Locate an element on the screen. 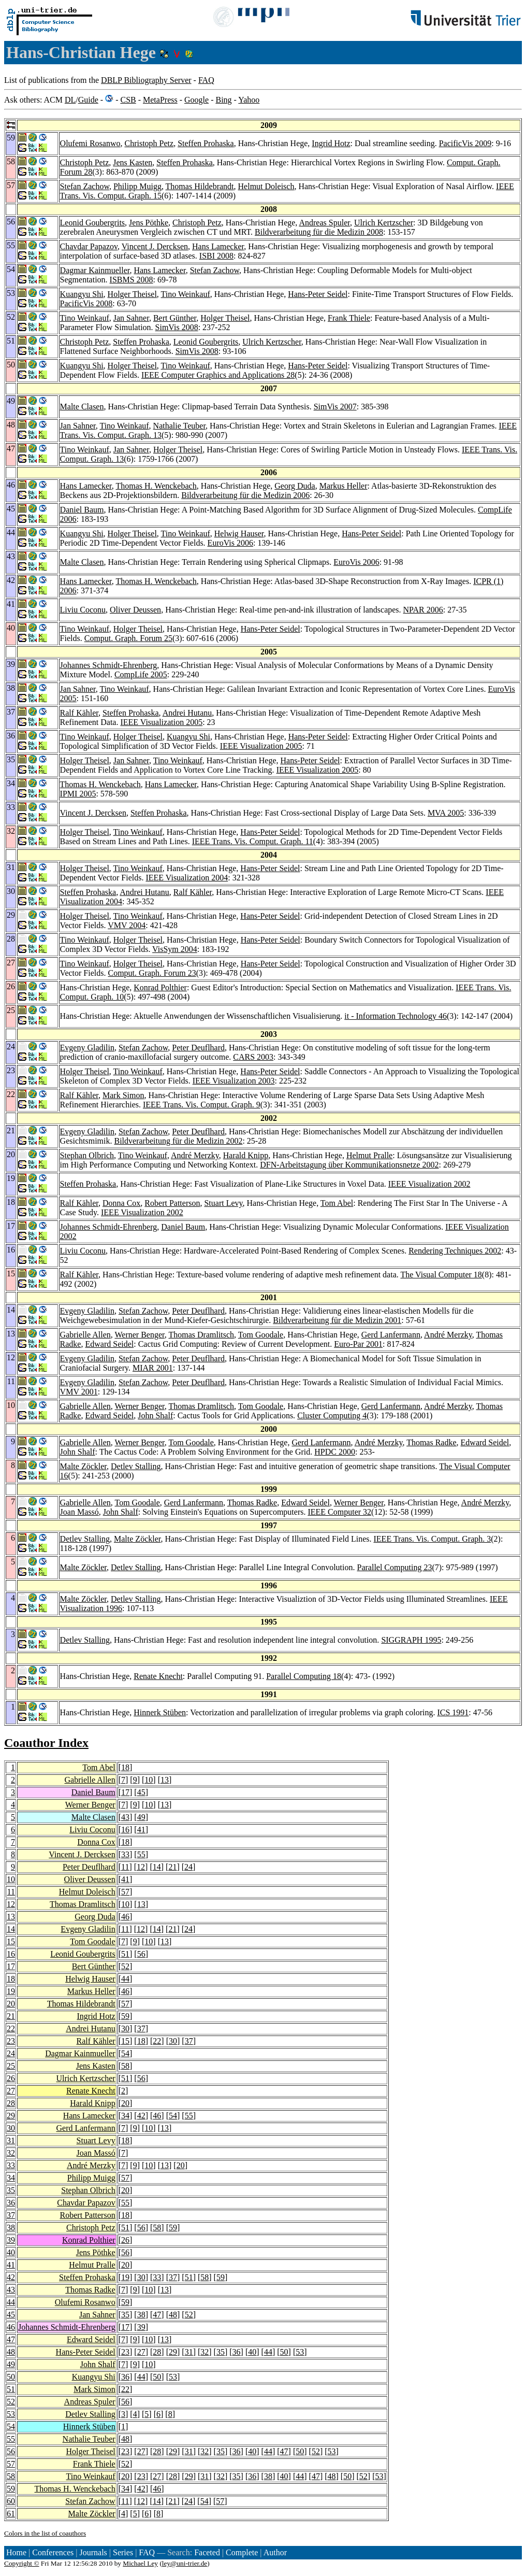 The width and height of the screenshot is (526, 2576). CompLife 2005 is located at coordinates (140, 674).